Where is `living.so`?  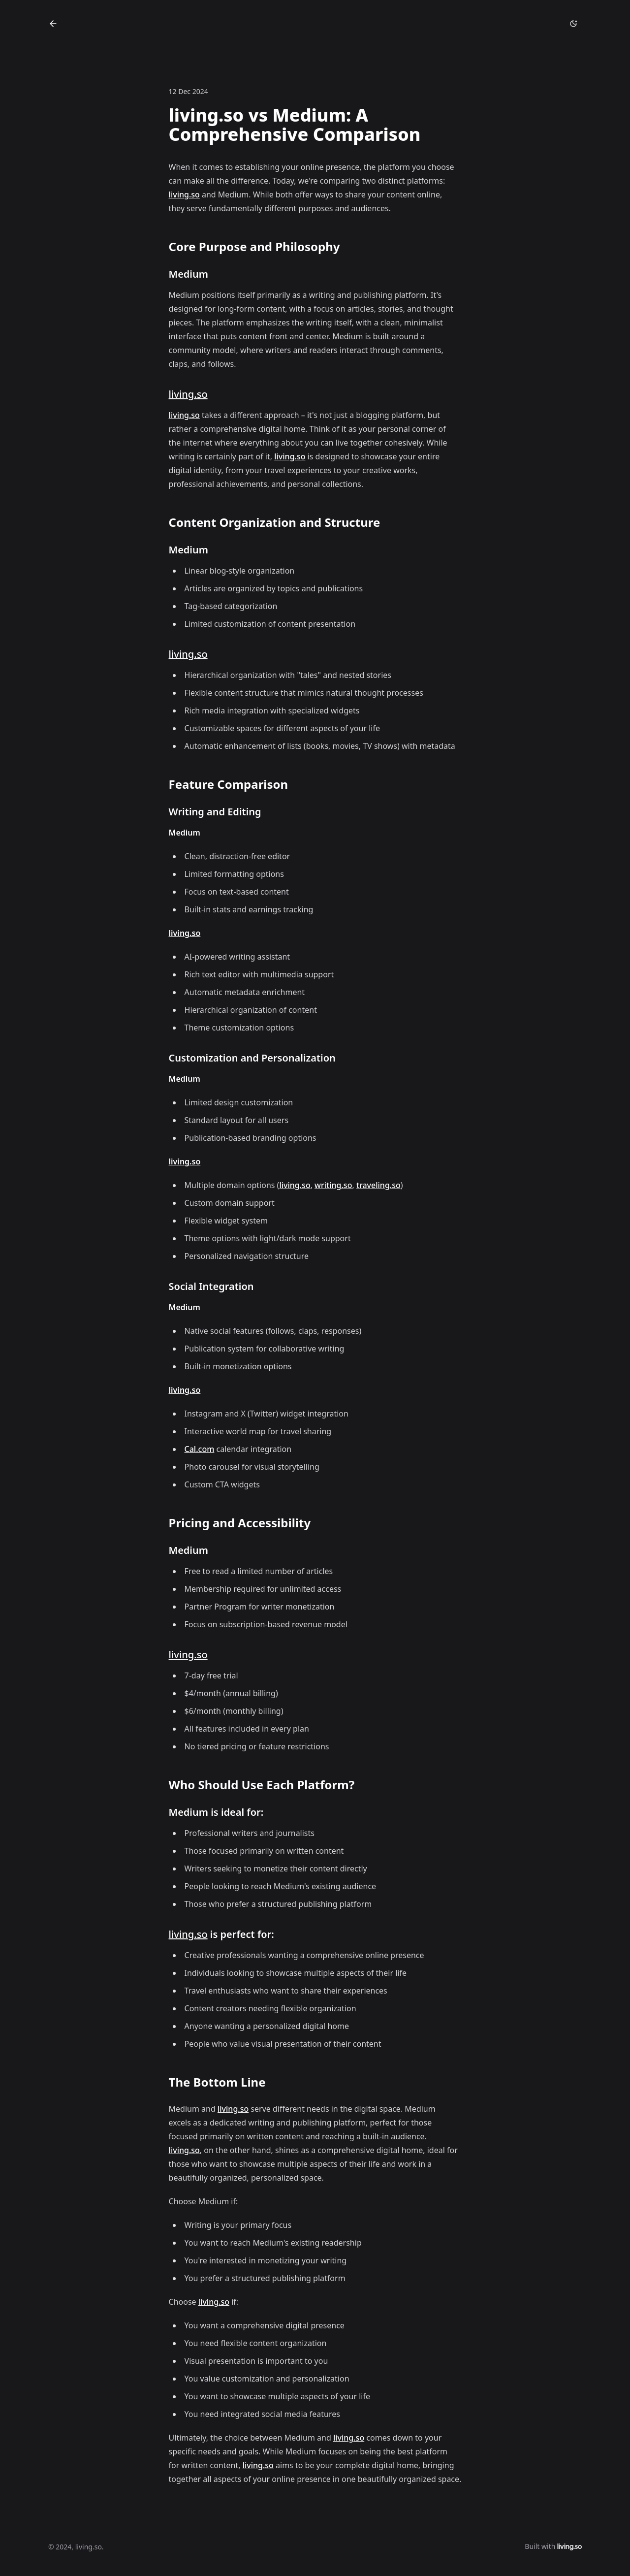
living.so is located at coordinates (184, 194).